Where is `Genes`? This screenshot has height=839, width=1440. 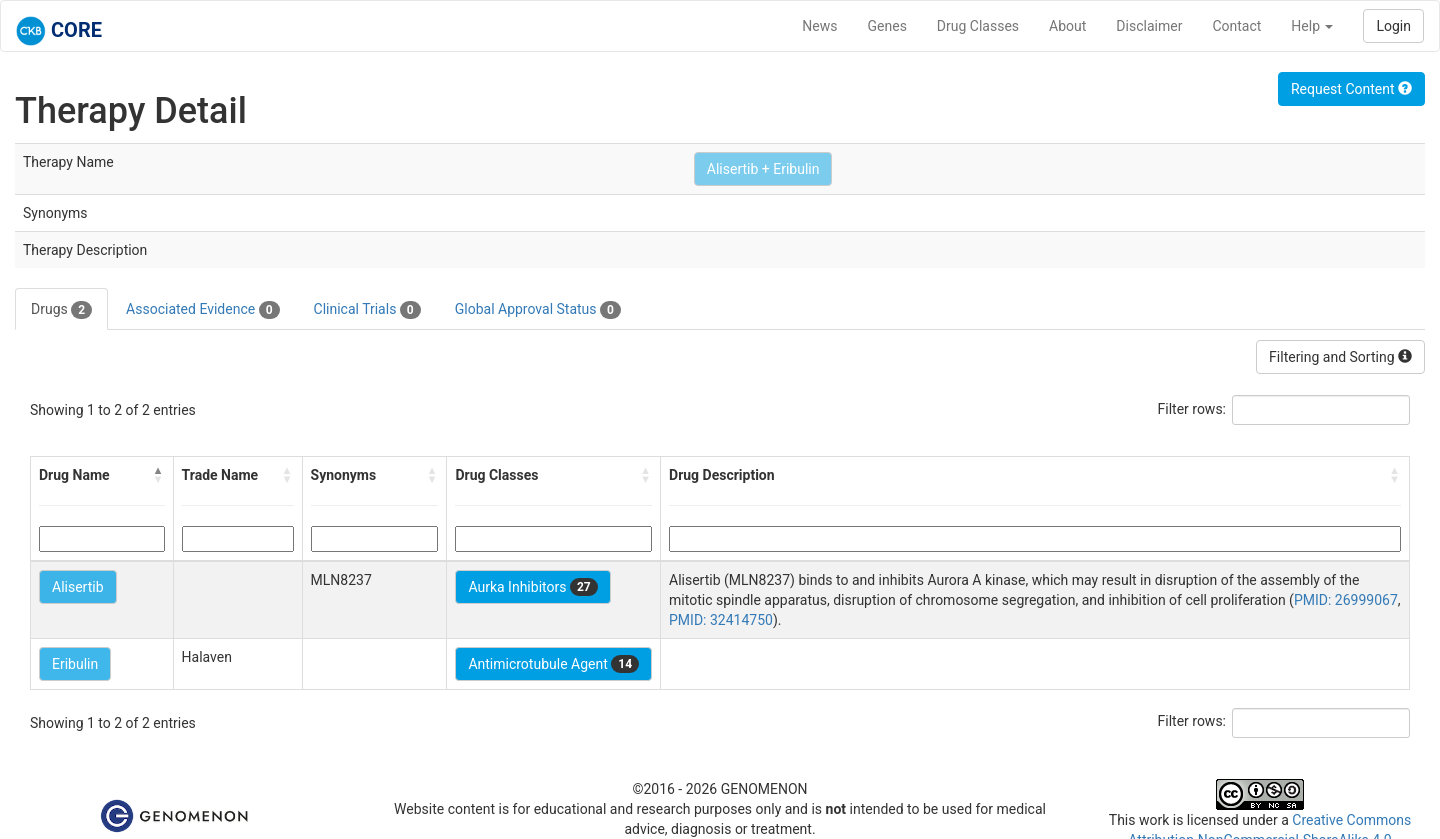
Genes is located at coordinates (887, 26).